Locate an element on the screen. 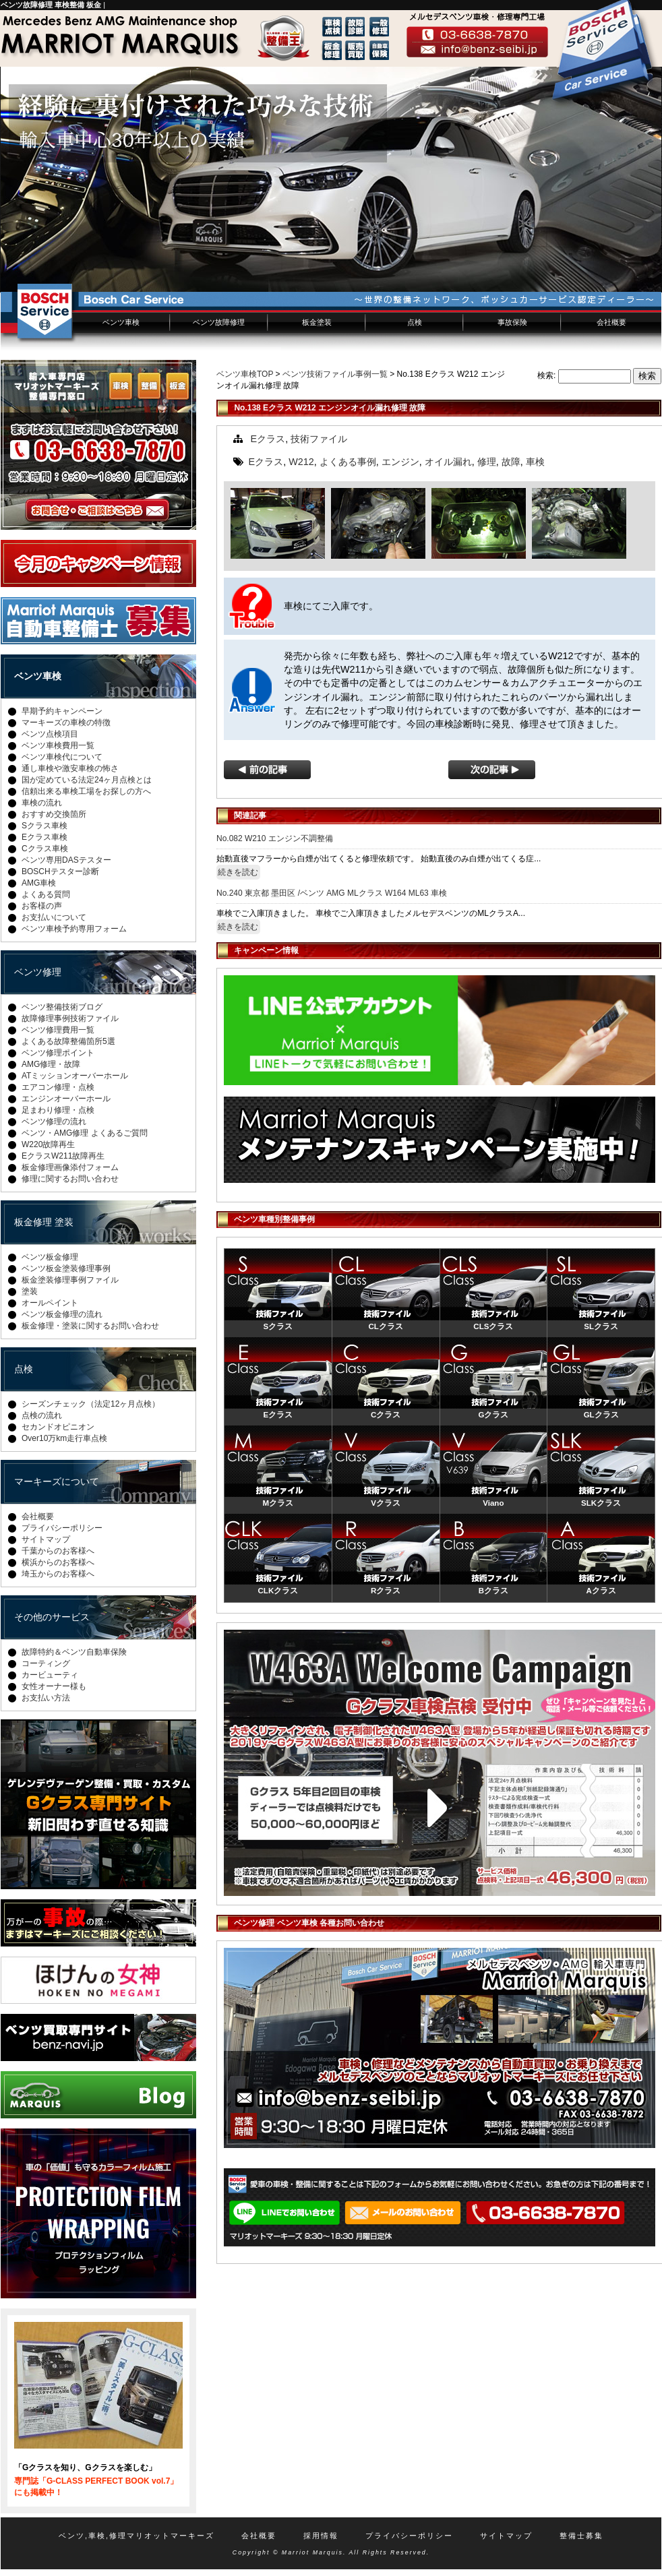 The width and height of the screenshot is (662, 2576). 会社概要 is located at coordinates (611, 322).